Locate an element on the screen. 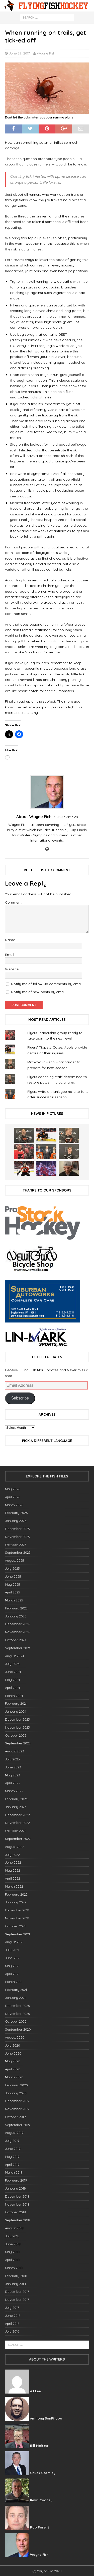 The image size is (94, 2576). October 2019 is located at coordinates (15, 2117).